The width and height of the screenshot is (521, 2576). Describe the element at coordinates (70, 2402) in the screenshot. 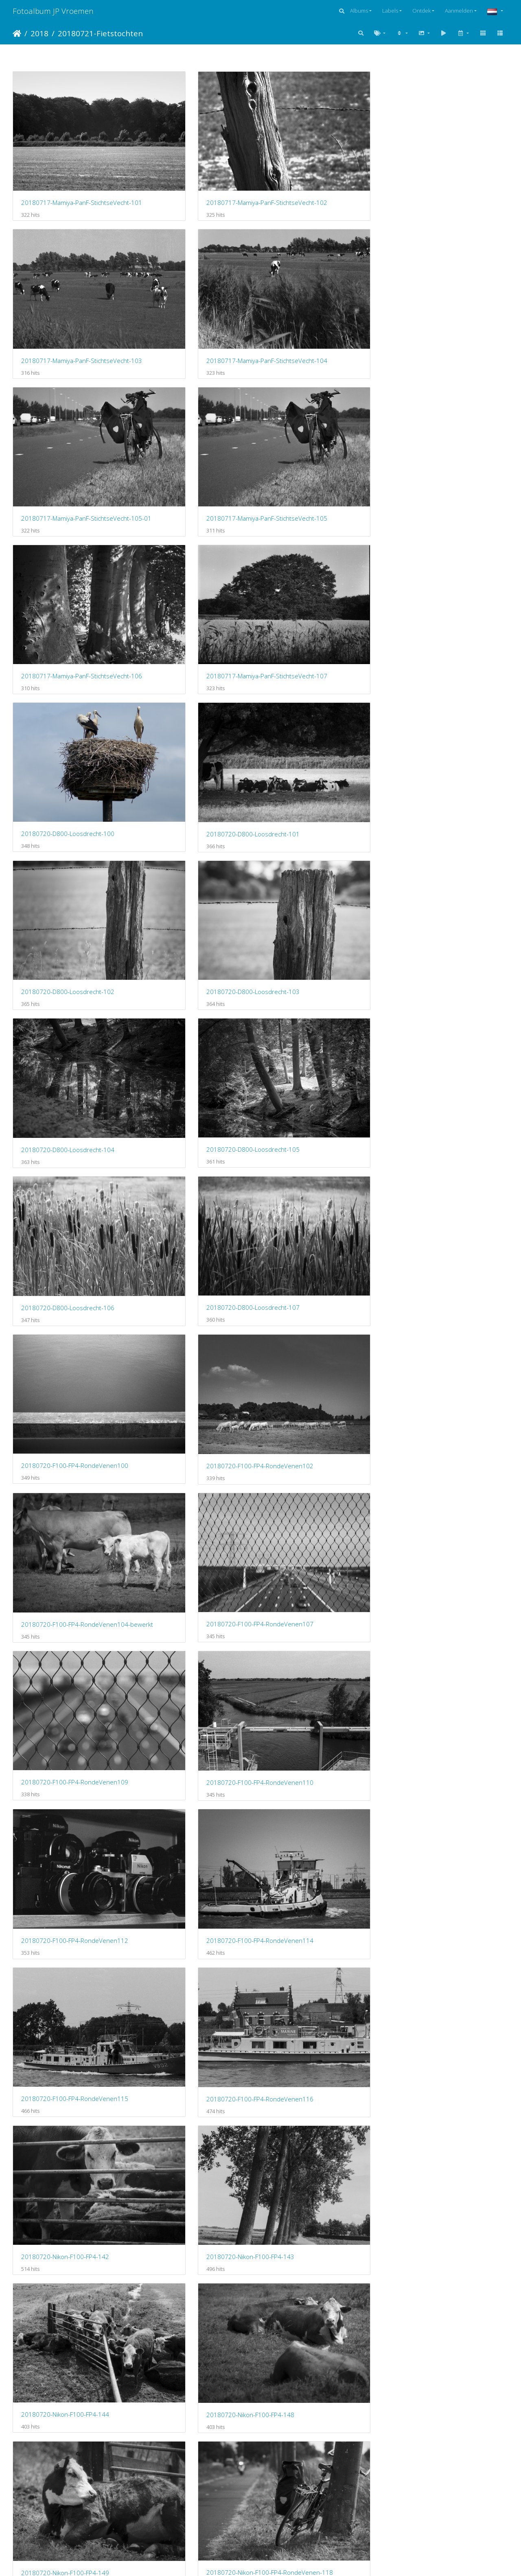

I see `20180721-Konica-II-FP4-Amsterdam-111` at that location.